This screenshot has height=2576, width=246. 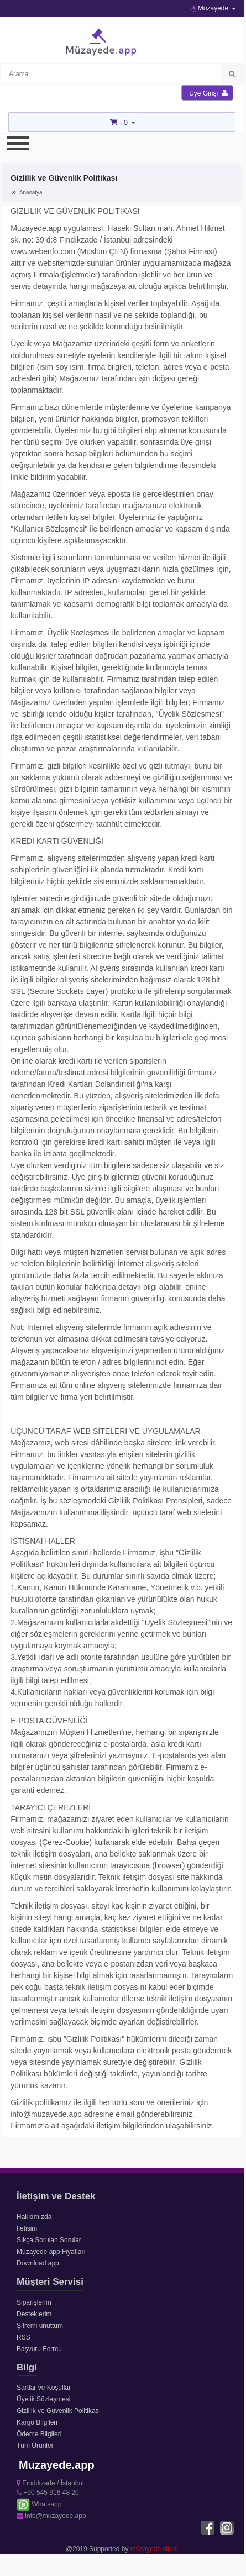 What do you see at coordinates (49, 2240) in the screenshot?
I see `Sıkça Sorulan Sorular` at bounding box center [49, 2240].